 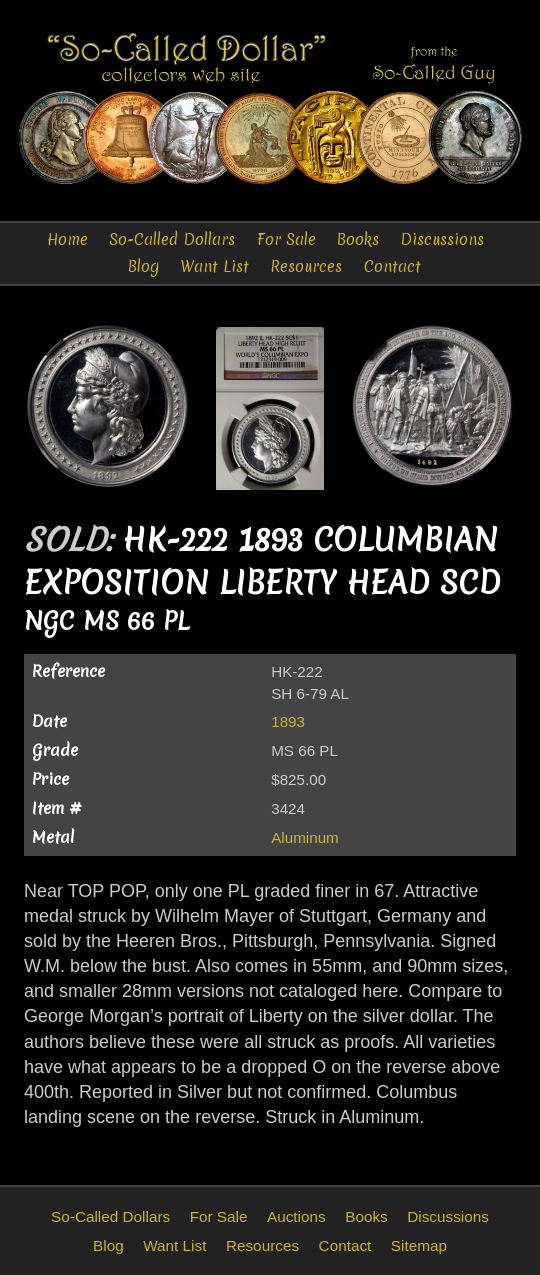 I want to click on Contact, so click(x=392, y=266).